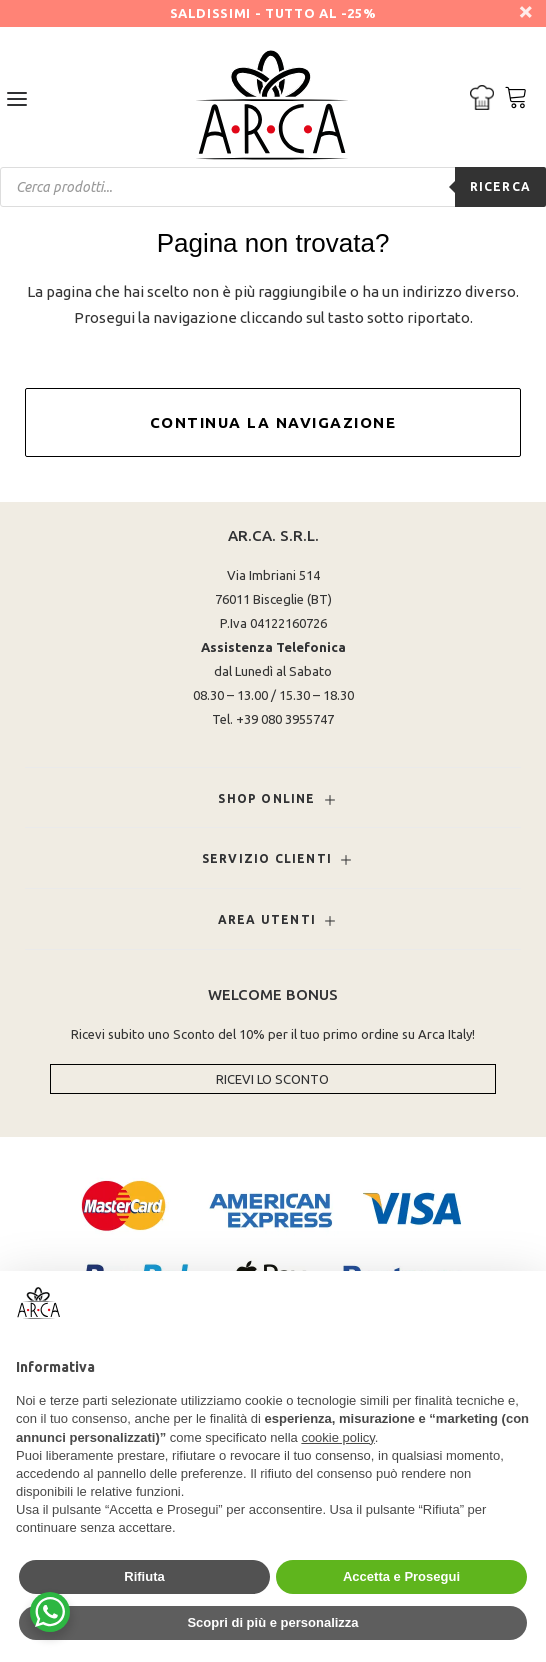 Image resolution: width=546 pixels, height=1662 pixels. I want to click on Scopri di più e personalizza [button], so click(272, 1622).